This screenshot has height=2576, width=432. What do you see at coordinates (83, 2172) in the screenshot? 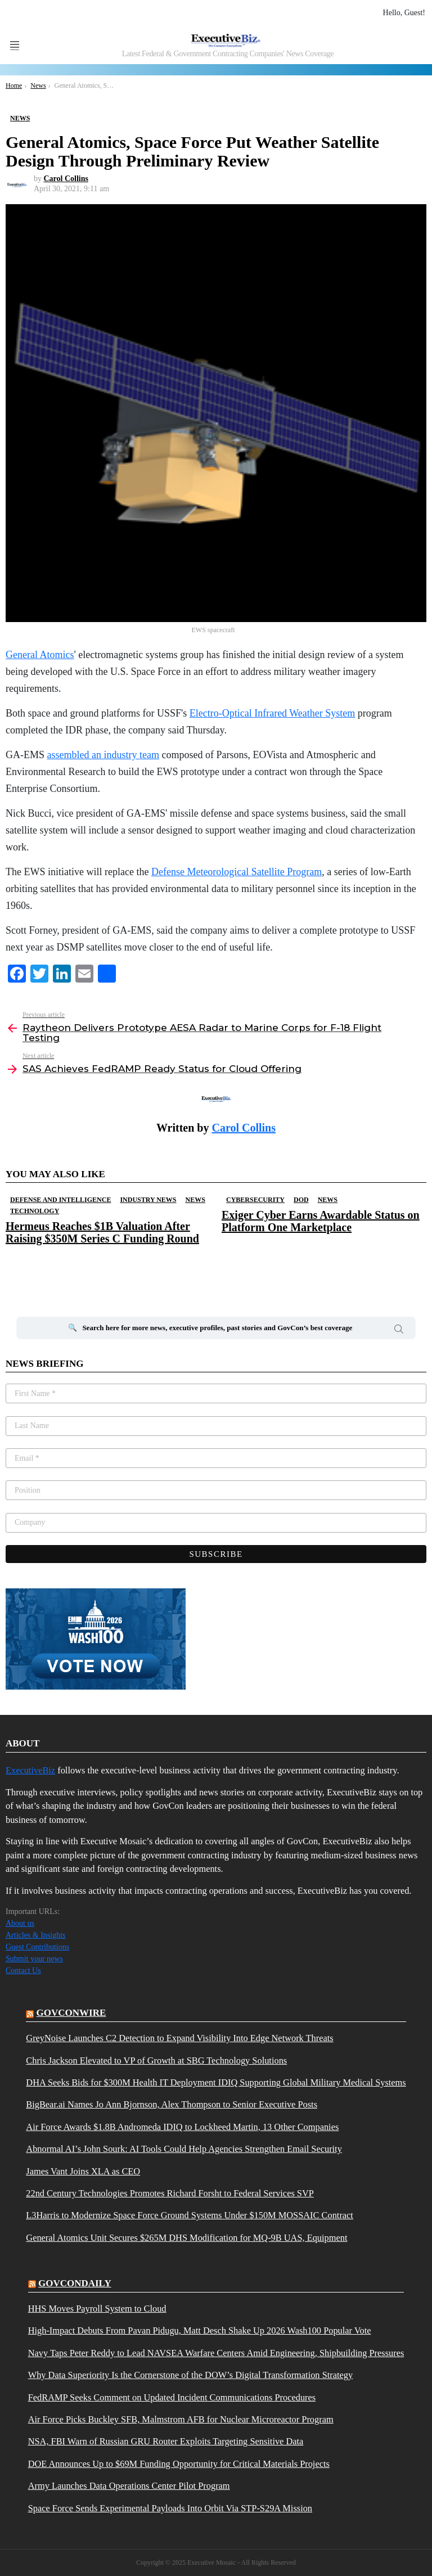
I see `James Vant Joins XLA as CEO` at bounding box center [83, 2172].